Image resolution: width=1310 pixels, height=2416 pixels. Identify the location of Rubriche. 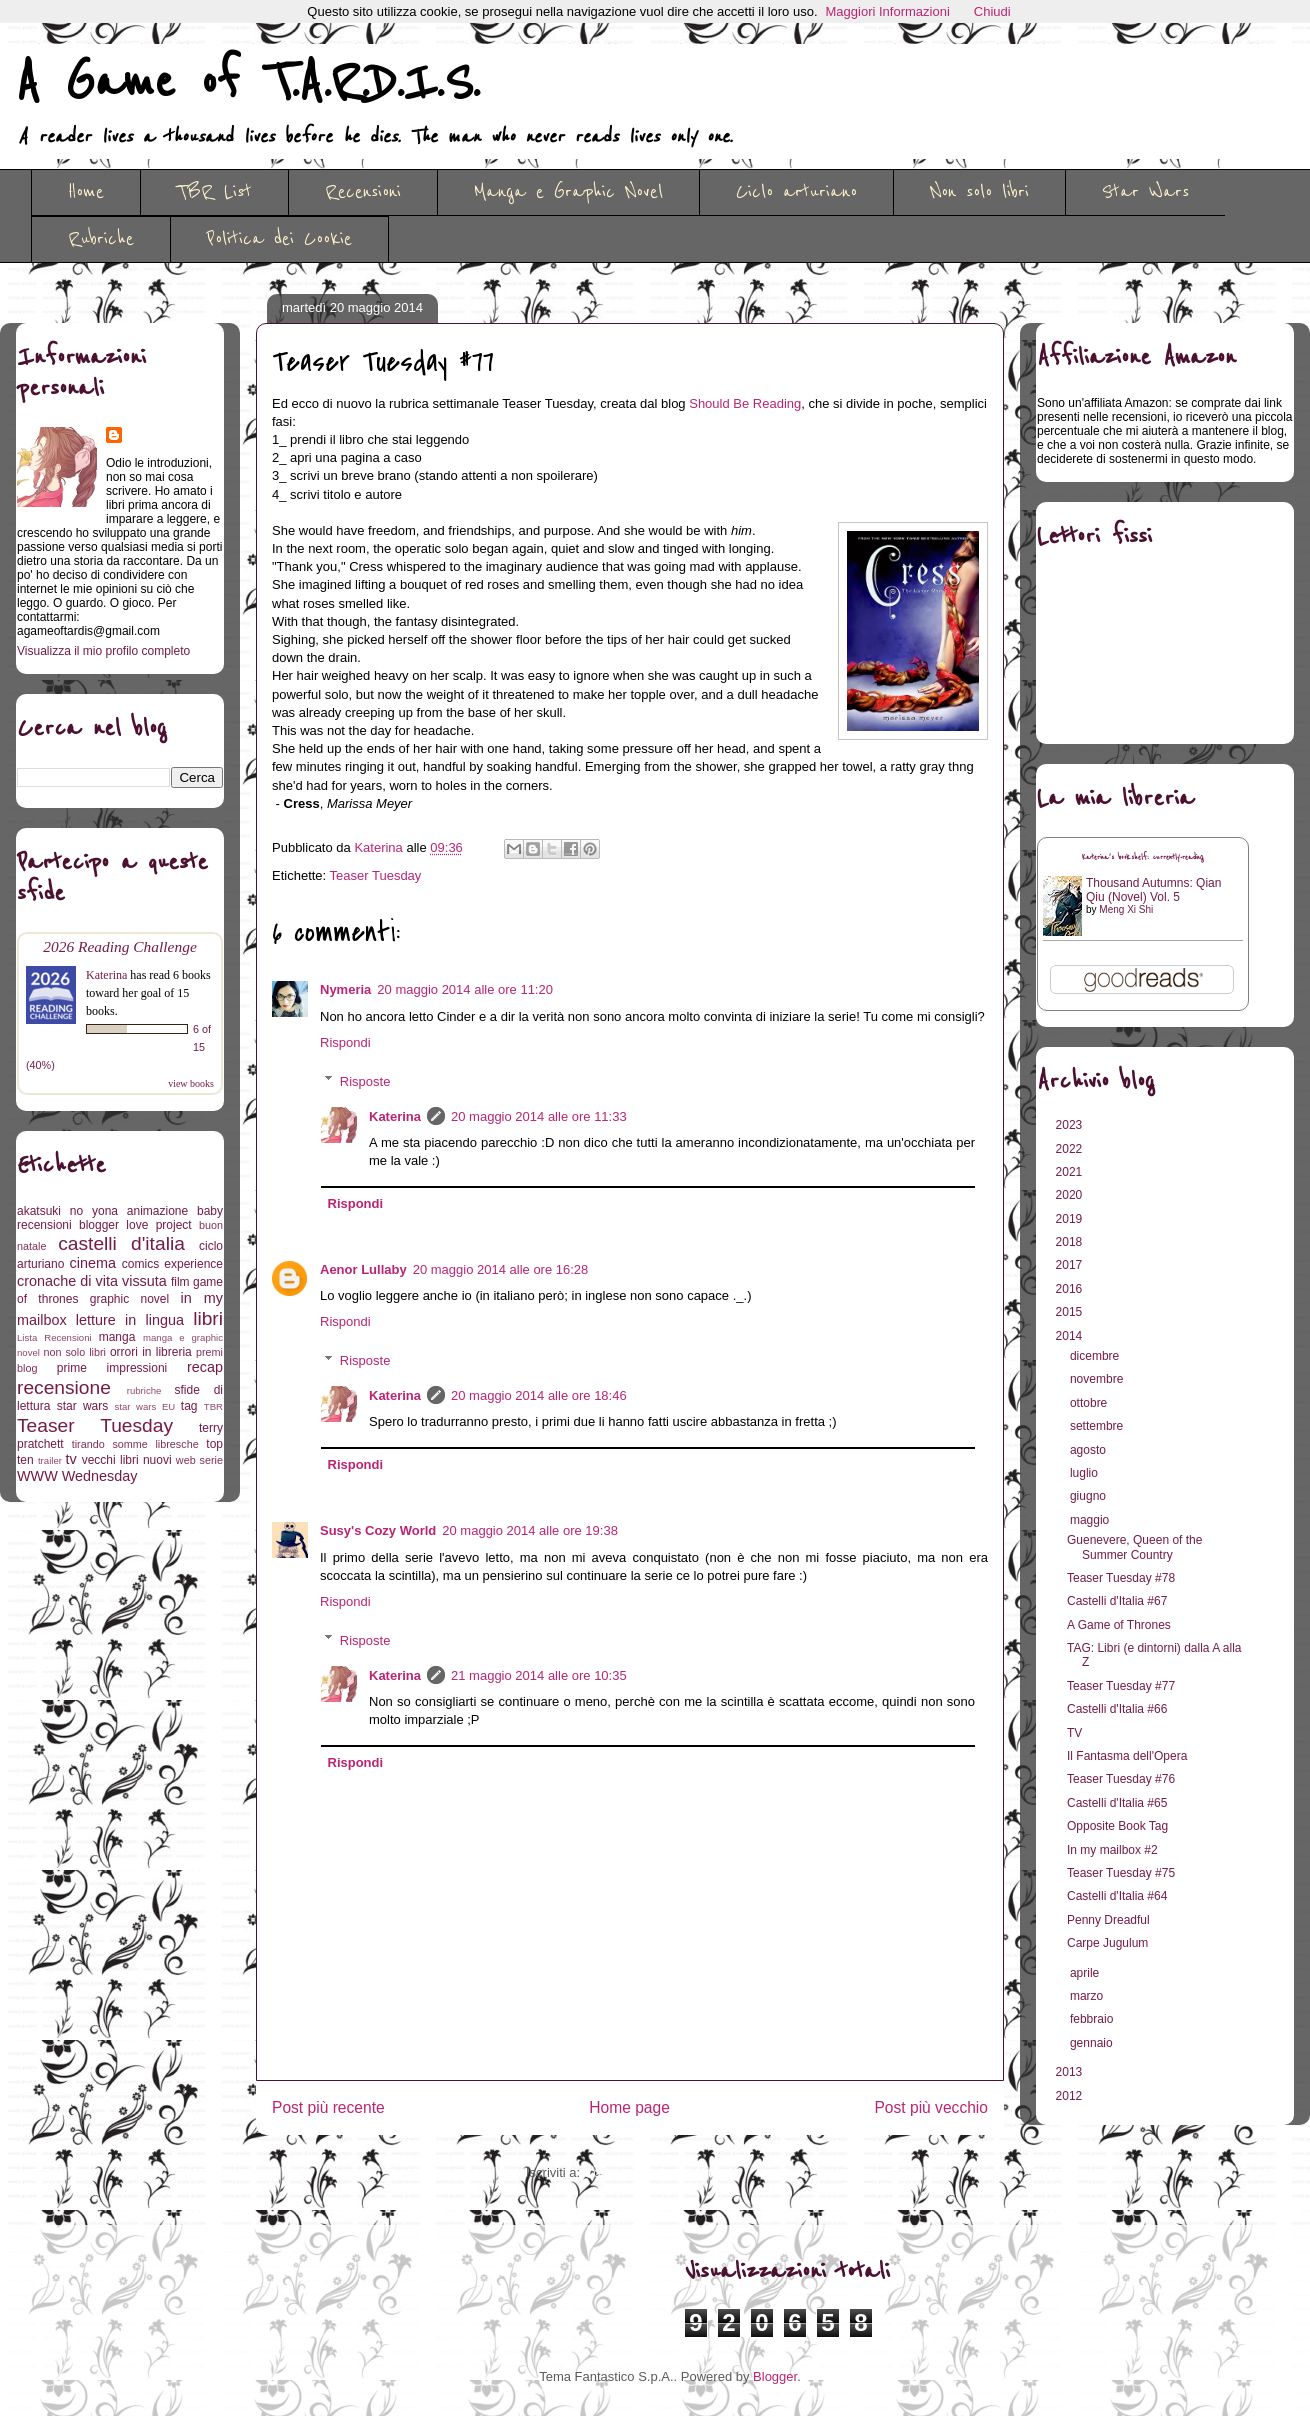
(101, 239).